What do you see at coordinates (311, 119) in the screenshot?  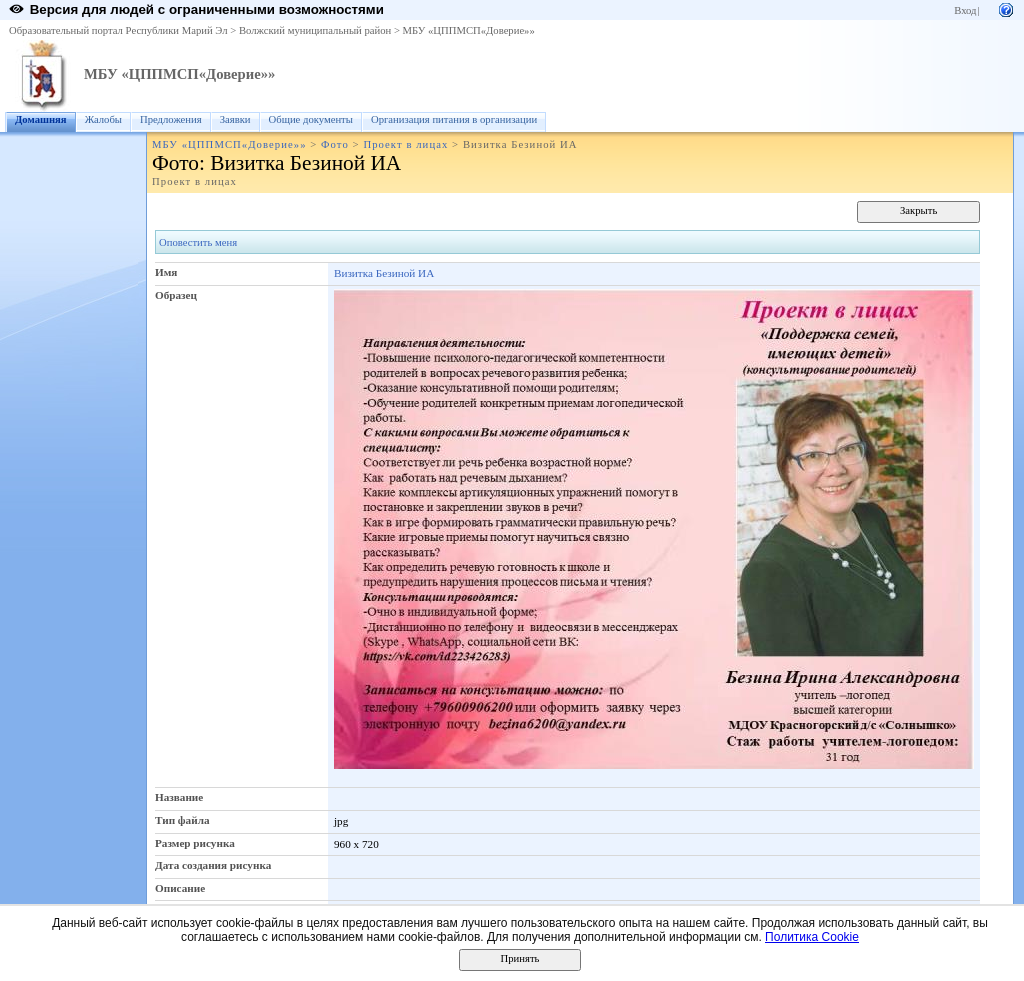 I see `Общие документы` at bounding box center [311, 119].